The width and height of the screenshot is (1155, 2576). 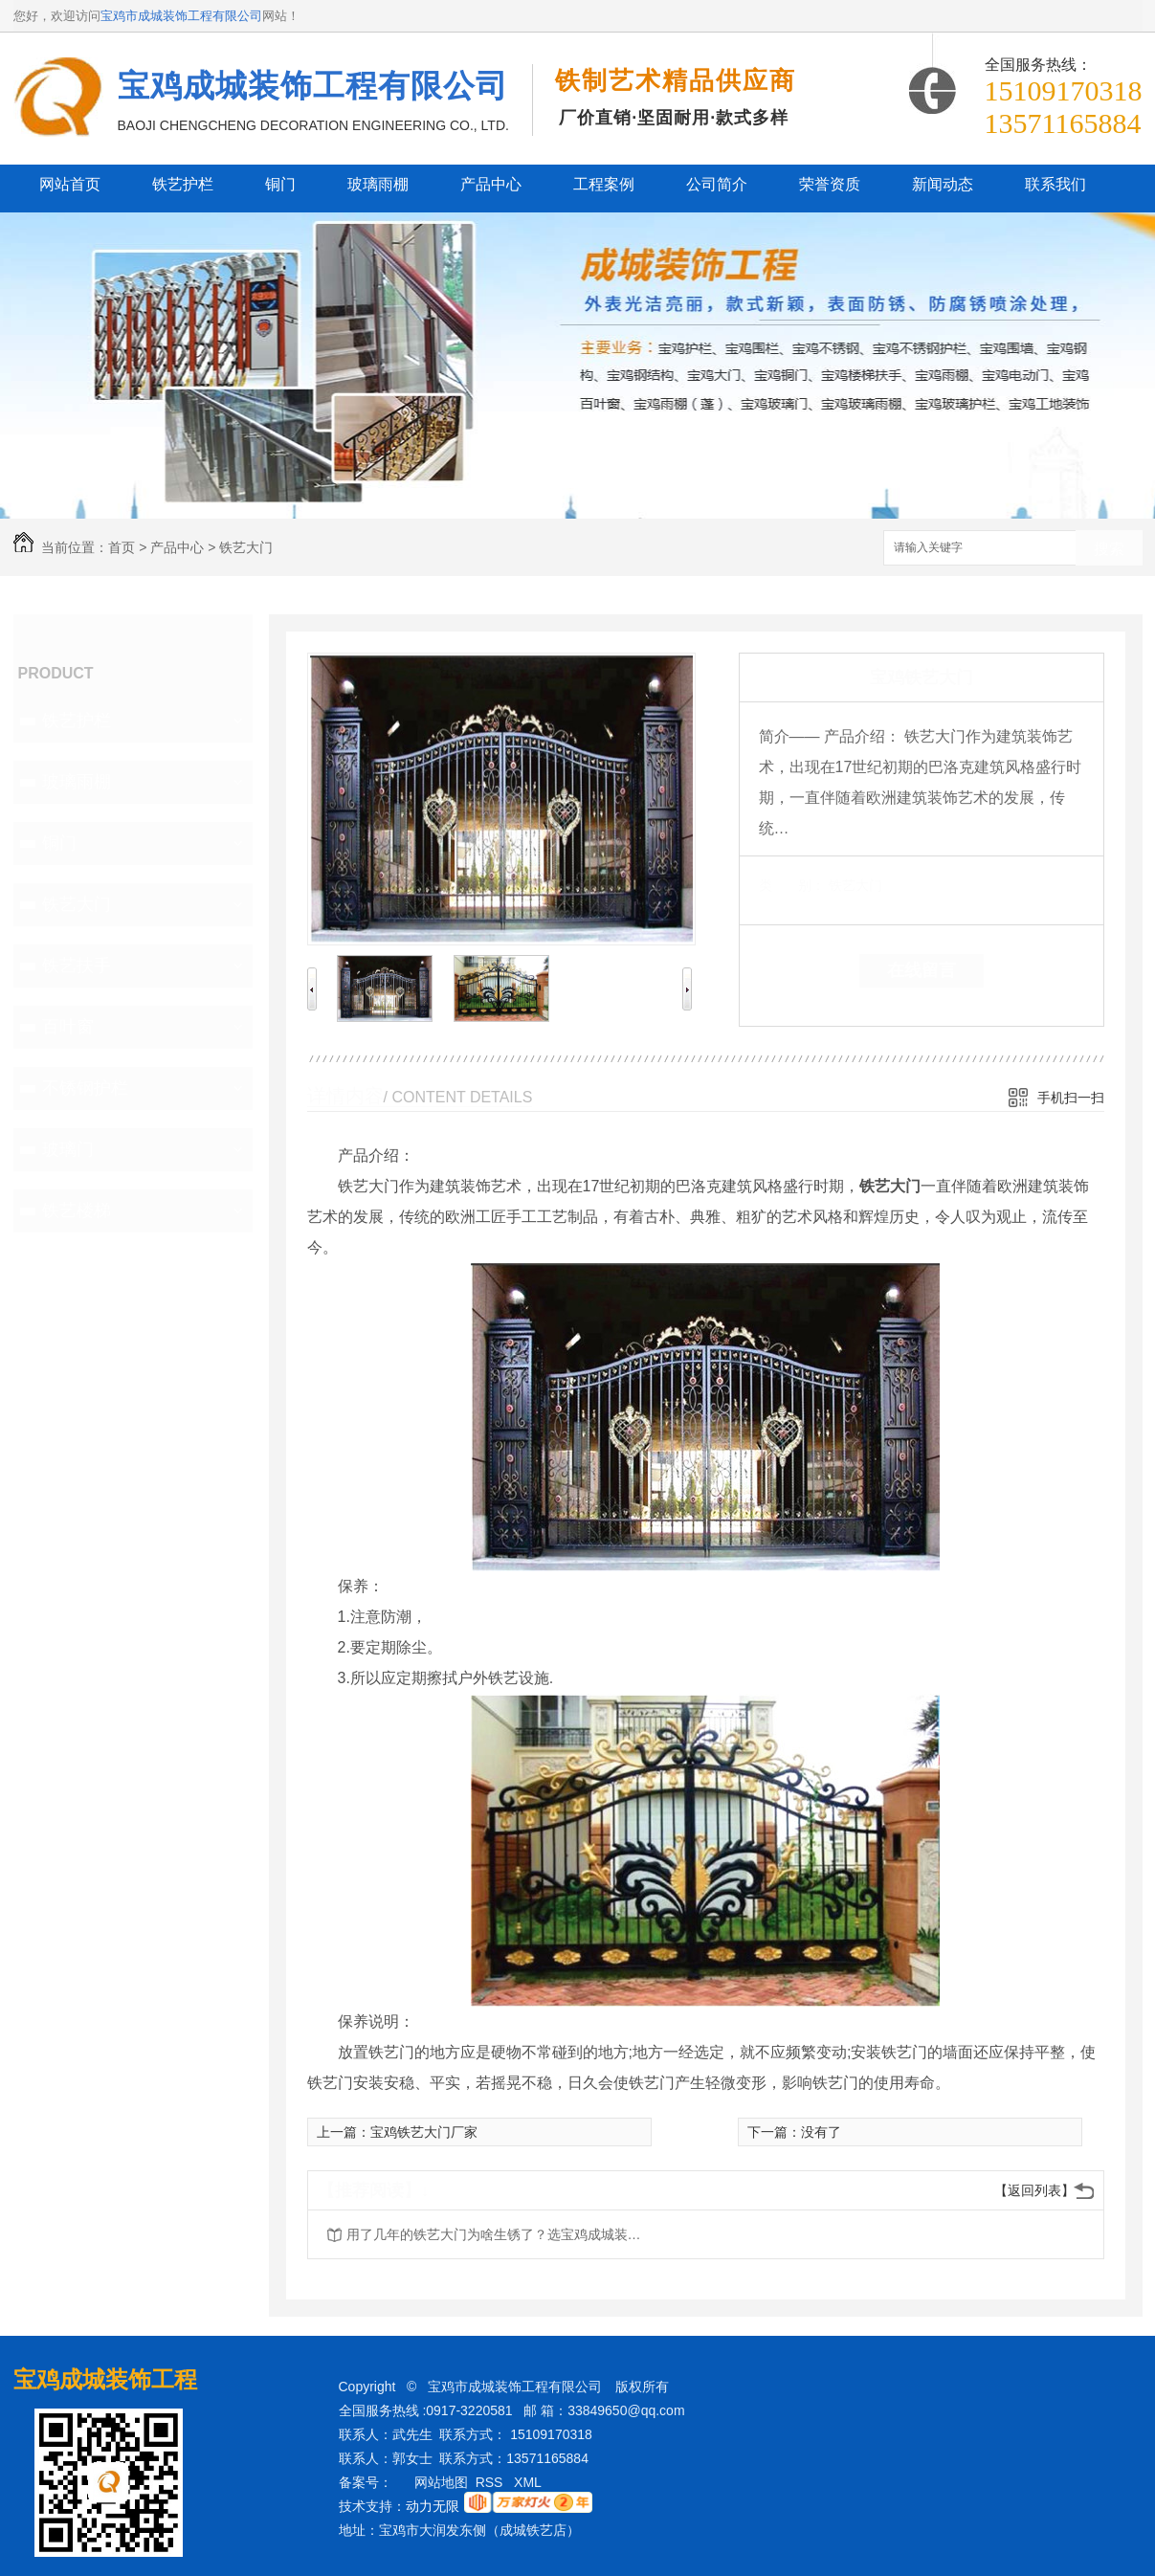 I want to click on 铜门, so click(x=280, y=184).